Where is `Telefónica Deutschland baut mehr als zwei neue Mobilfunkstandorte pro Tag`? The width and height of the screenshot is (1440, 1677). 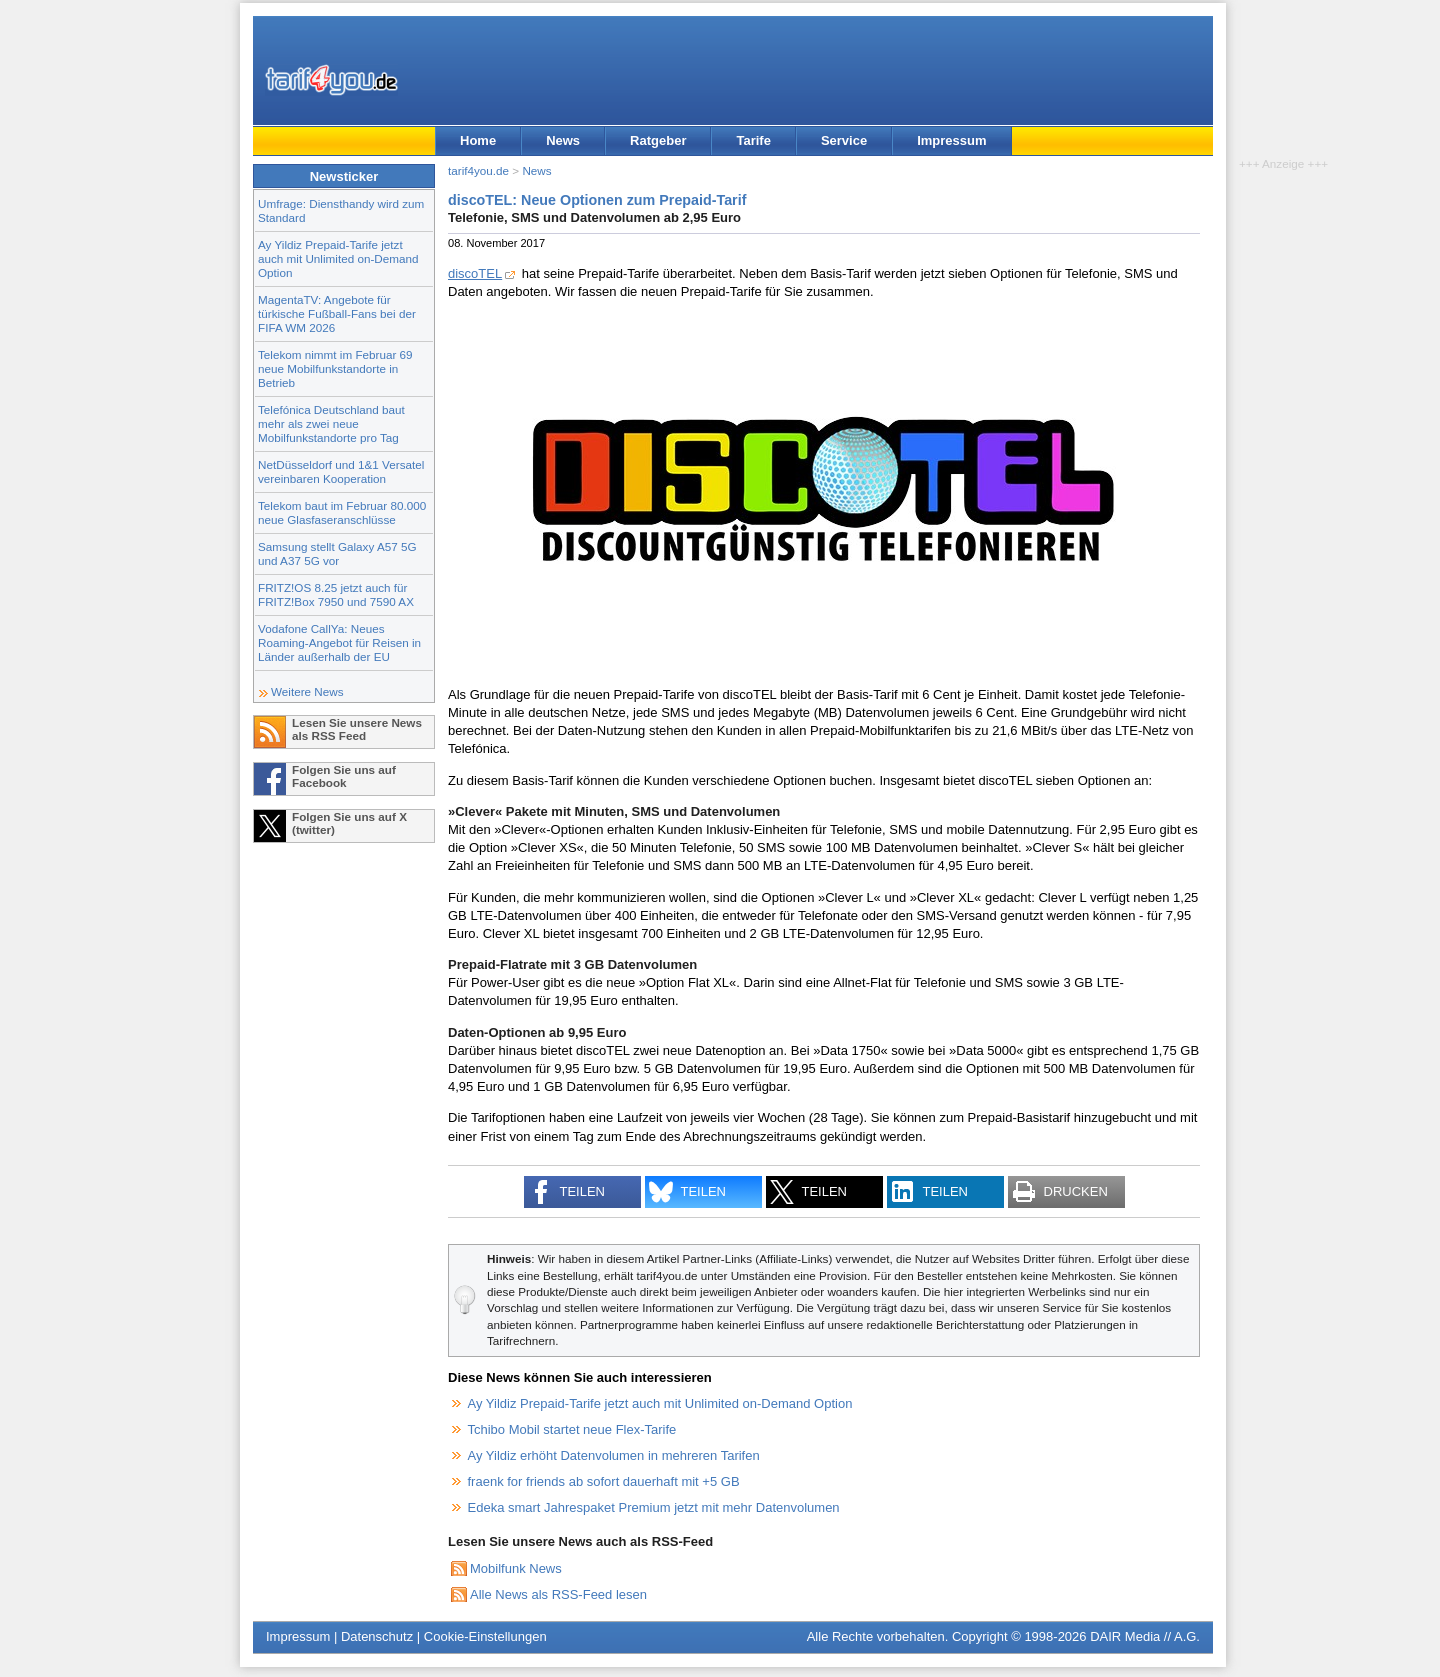 Telefónica Deutschland baut mehr als zwei neue Mobilfunkstandorte pro Tag is located at coordinates (331, 423).